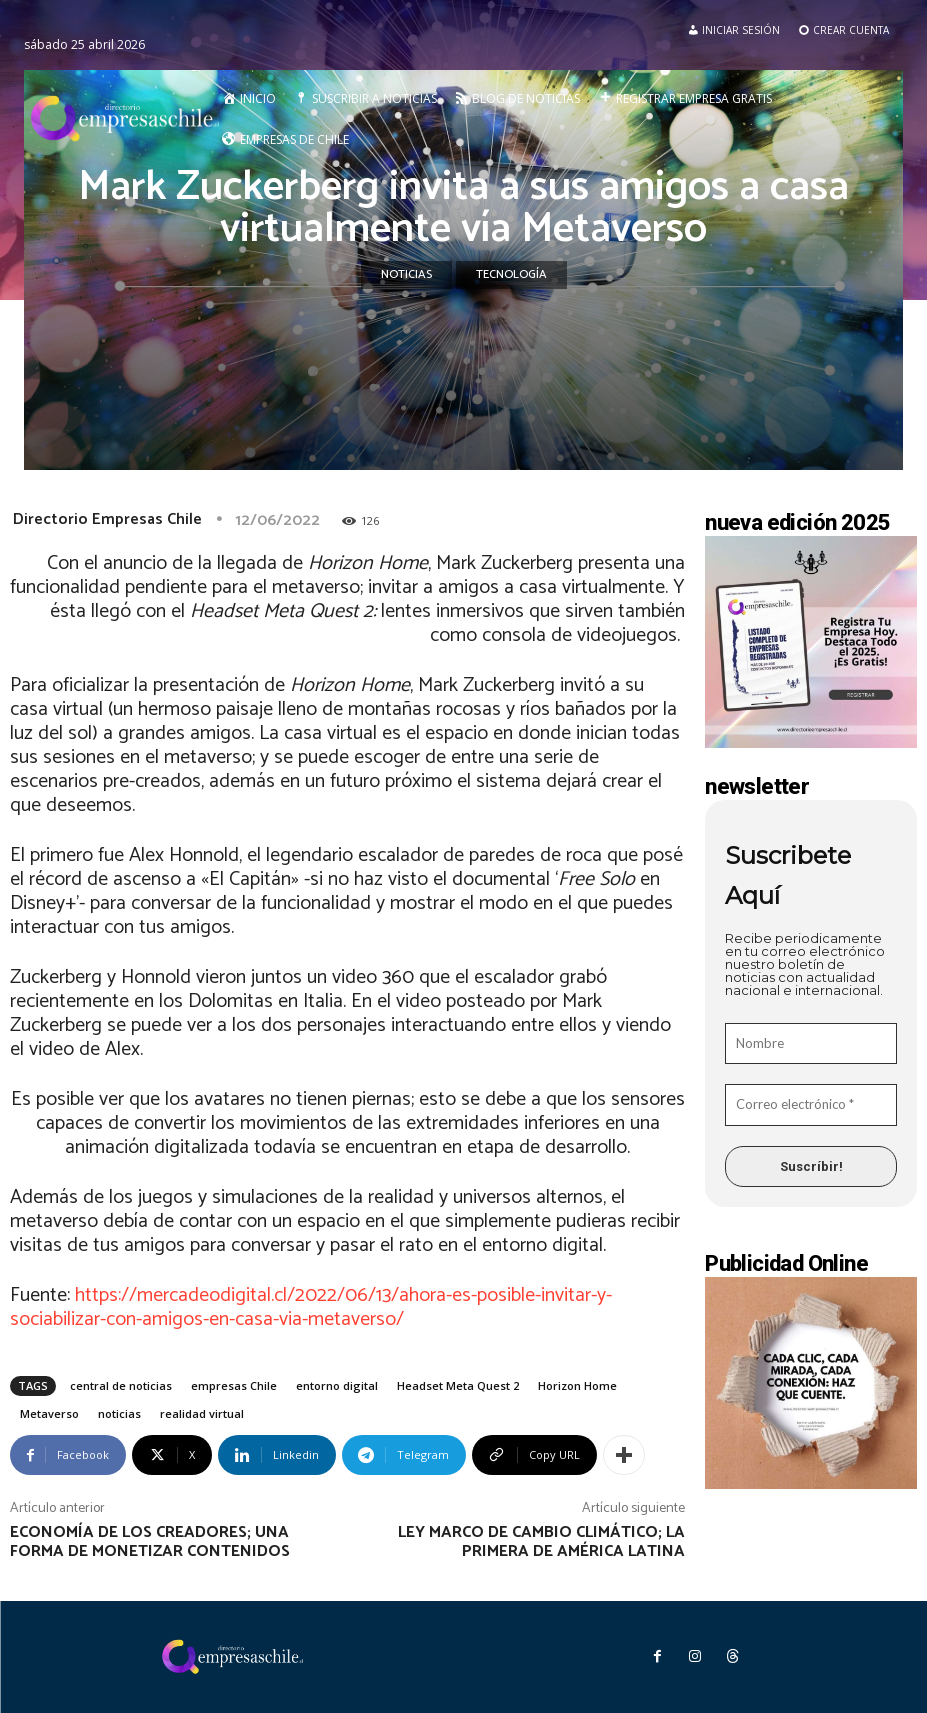 Image resolution: width=927 pixels, height=1713 pixels. Describe the element at coordinates (107, 519) in the screenshot. I see `Directorio Empresas Chile` at that location.